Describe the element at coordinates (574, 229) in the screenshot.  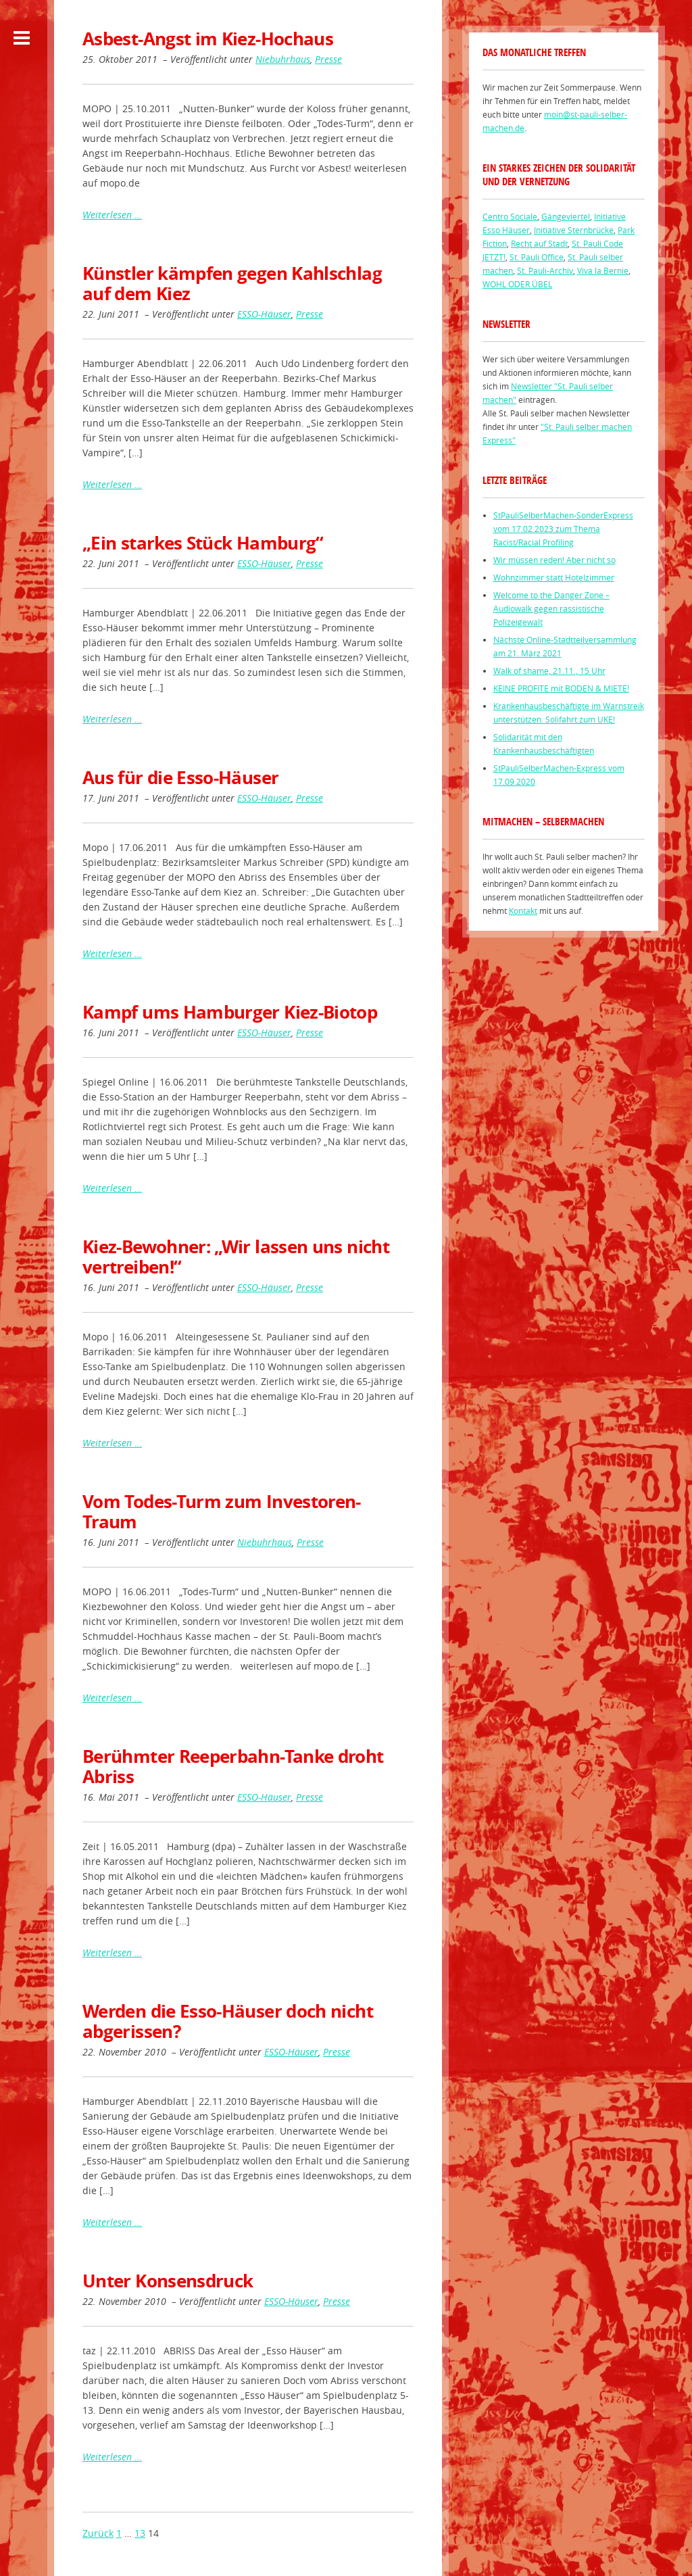
I see `Initiative Sternbrücke` at that location.